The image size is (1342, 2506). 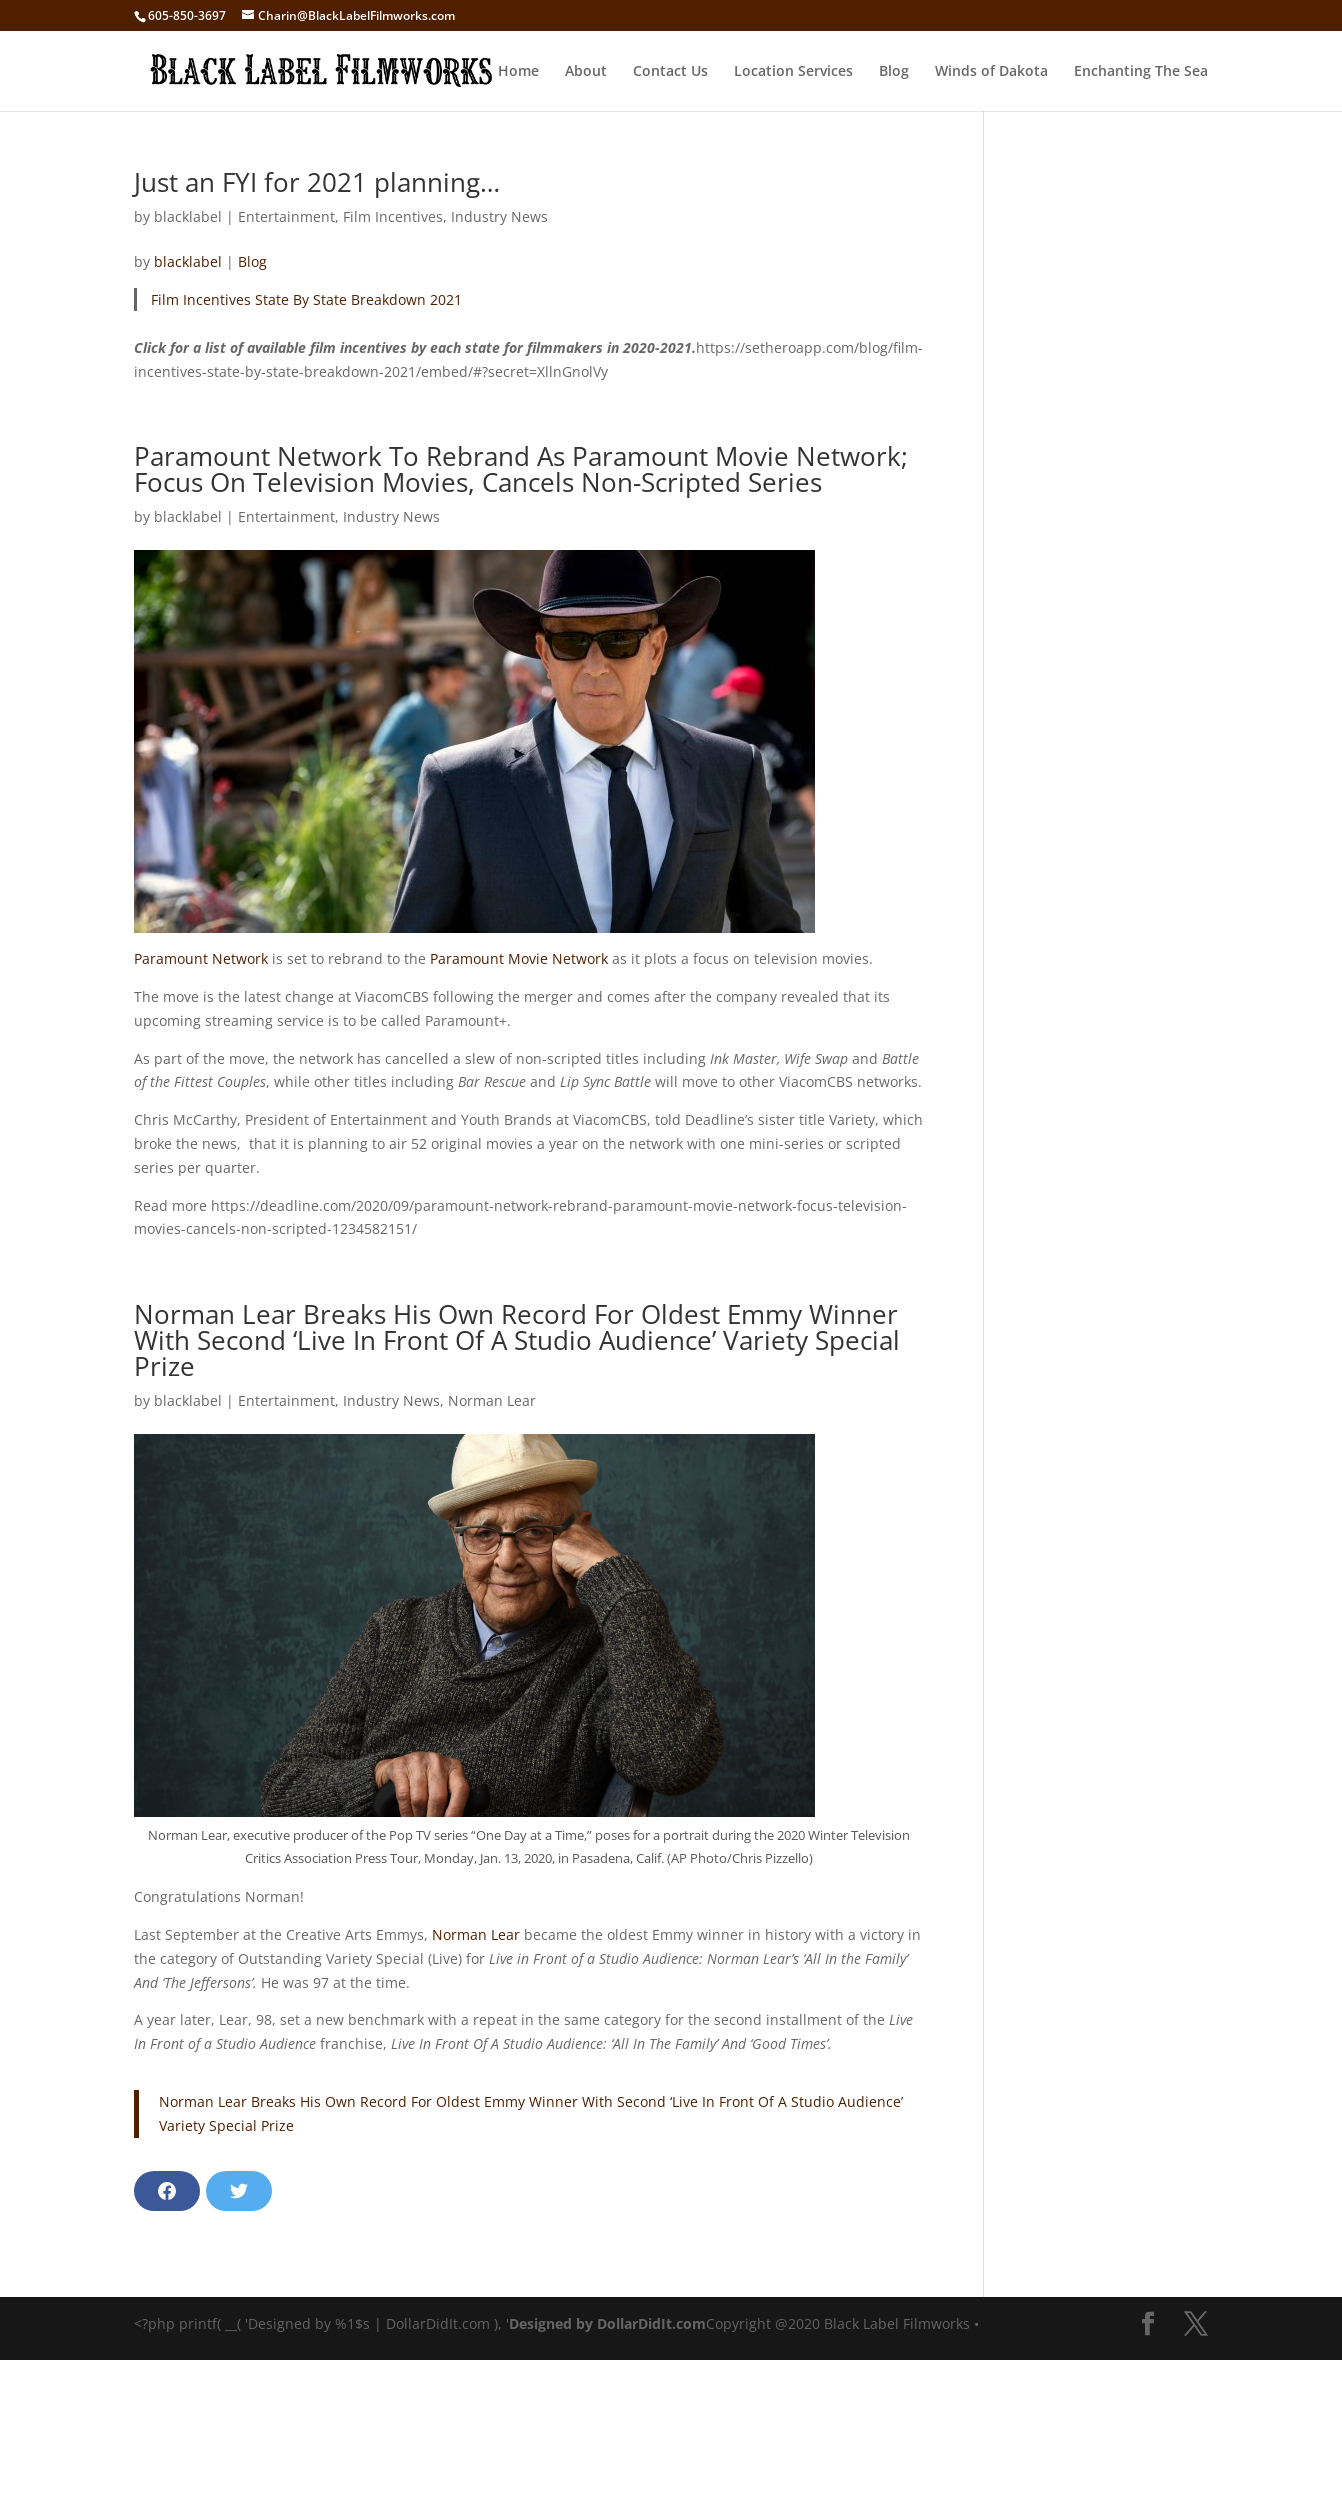 I want to click on Film Incentives State By State Breakdown 2021, so click(x=306, y=299).